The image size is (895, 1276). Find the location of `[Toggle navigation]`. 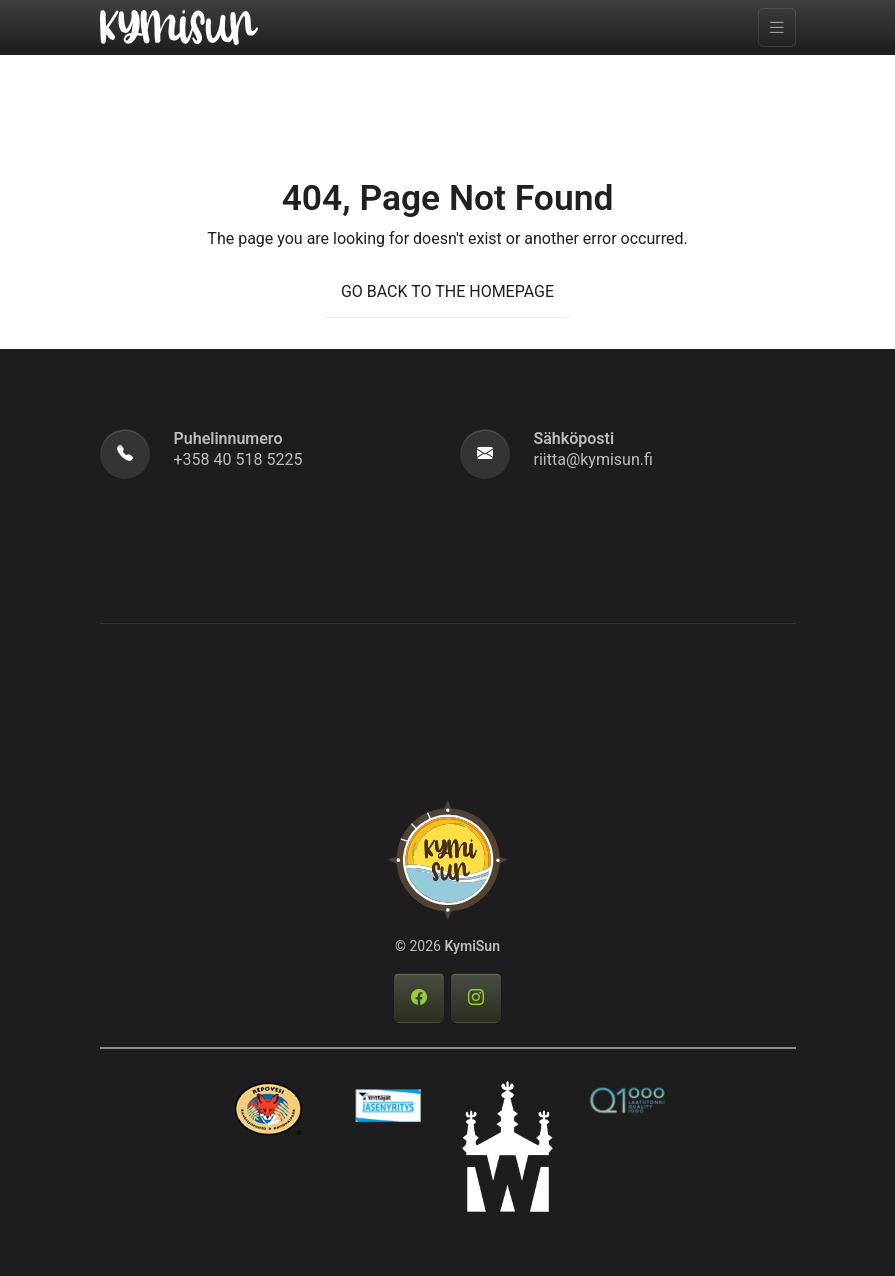

[Toggle navigation] is located at coordinates (777, 27).